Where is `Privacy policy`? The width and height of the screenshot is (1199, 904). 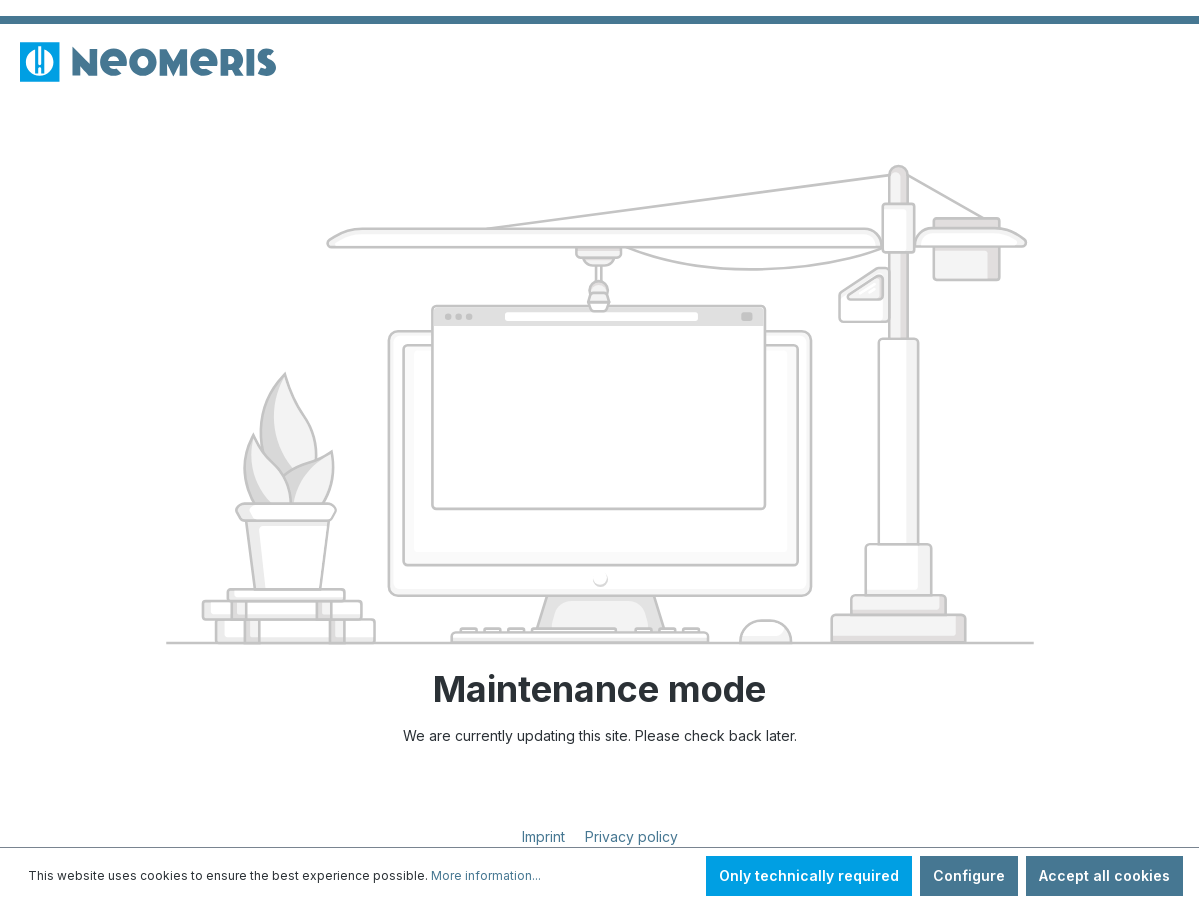 Privacy policy is located at coordinates (631, 836).